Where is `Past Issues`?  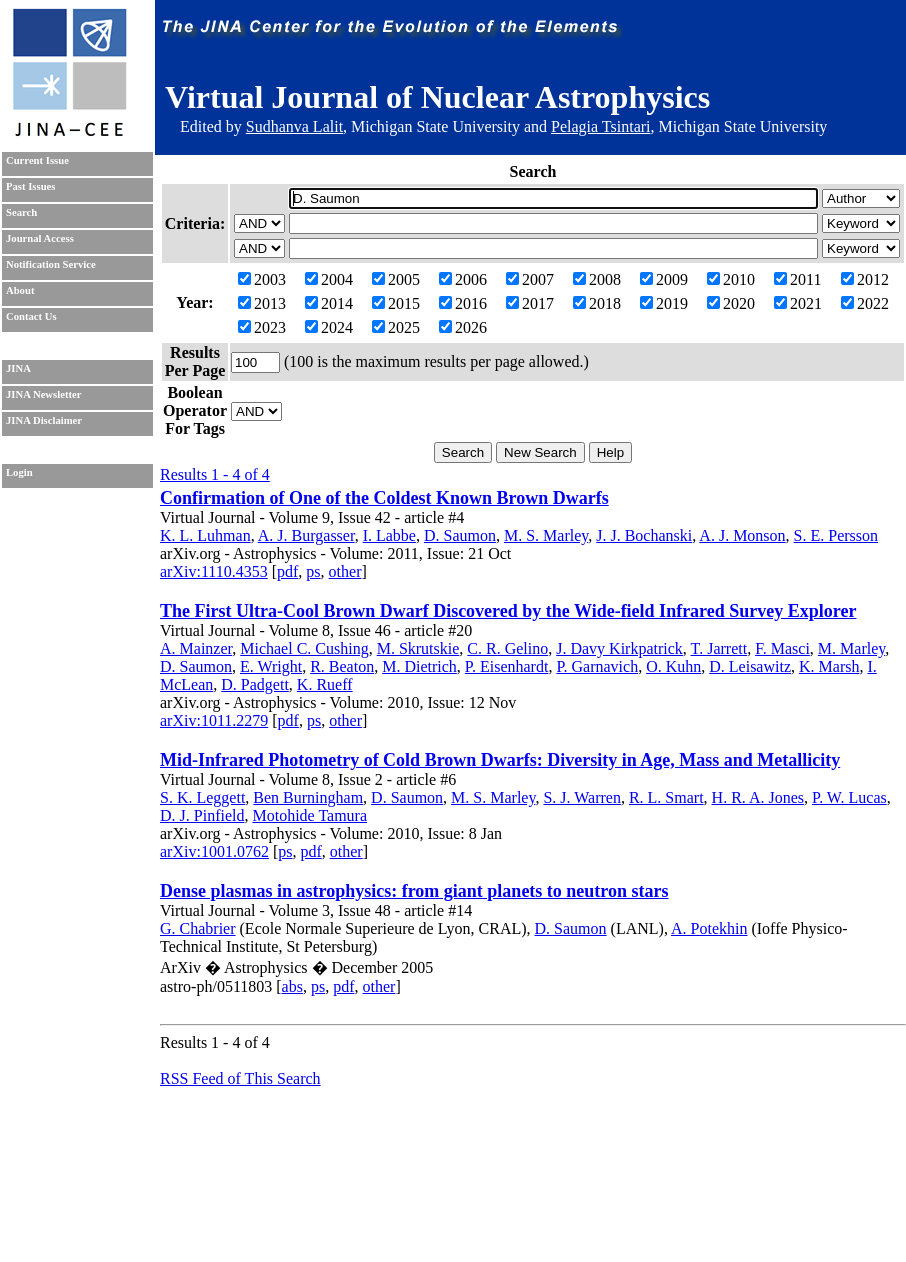 Past Issues is located at coordinates (30, 186).